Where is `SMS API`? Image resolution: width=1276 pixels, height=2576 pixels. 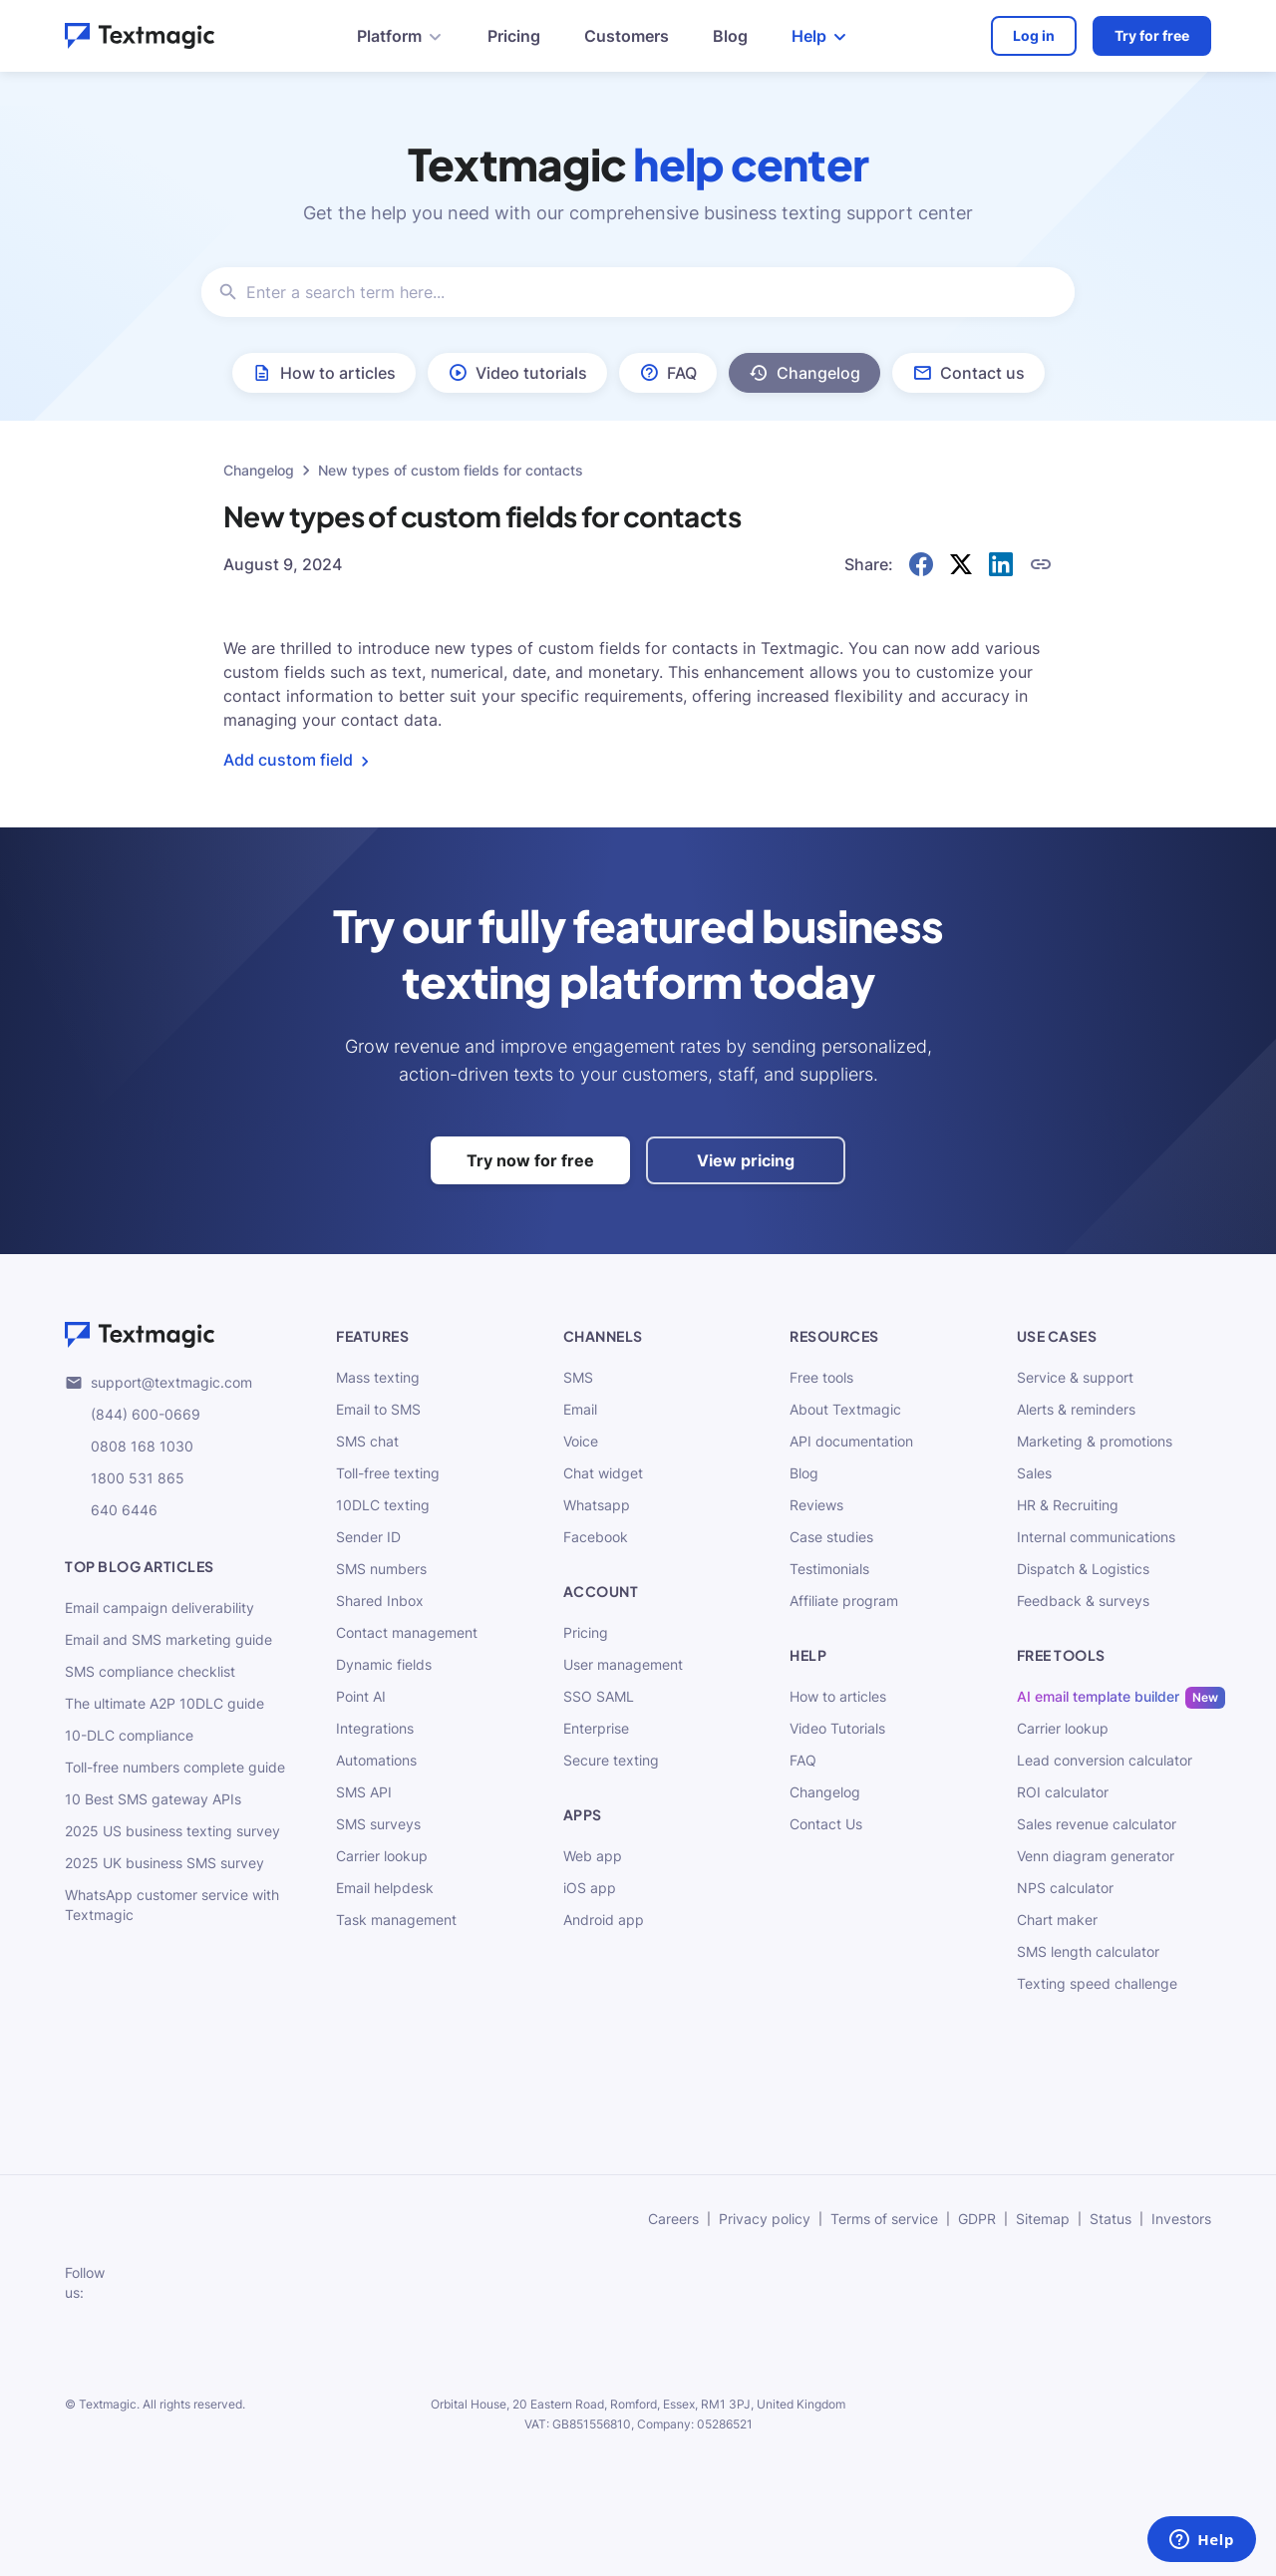 SMS API is located at coordinates (364, 1791).